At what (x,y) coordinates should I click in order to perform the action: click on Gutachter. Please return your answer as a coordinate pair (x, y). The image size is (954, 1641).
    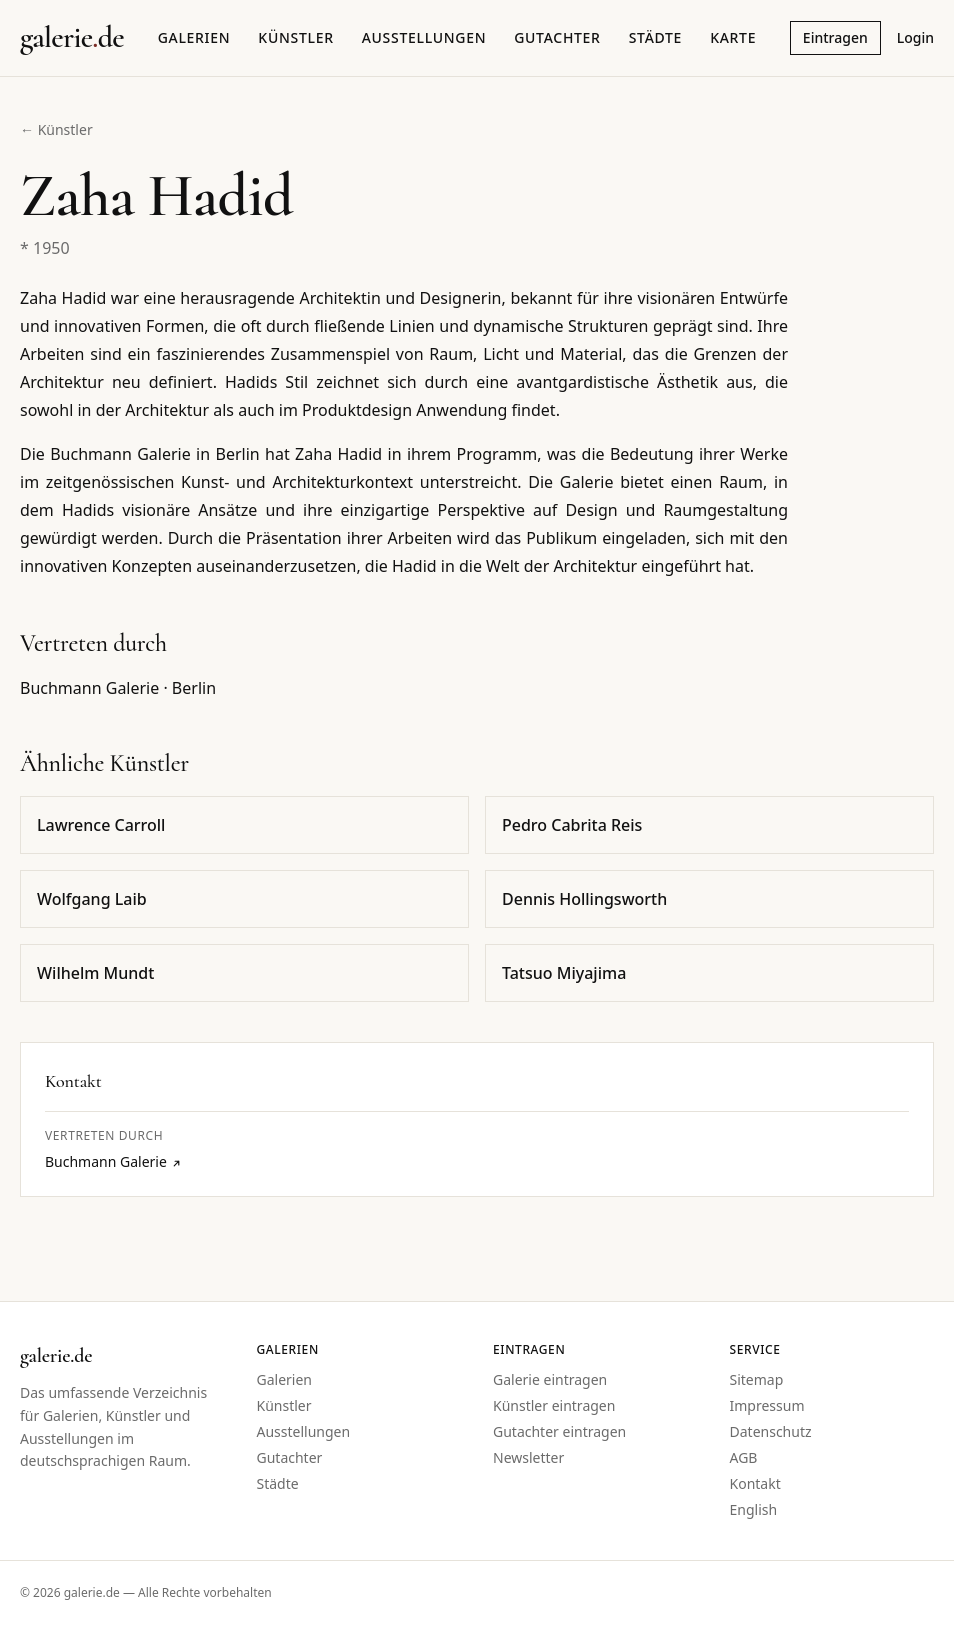
    Looking at the image, I should click on (557, 37).